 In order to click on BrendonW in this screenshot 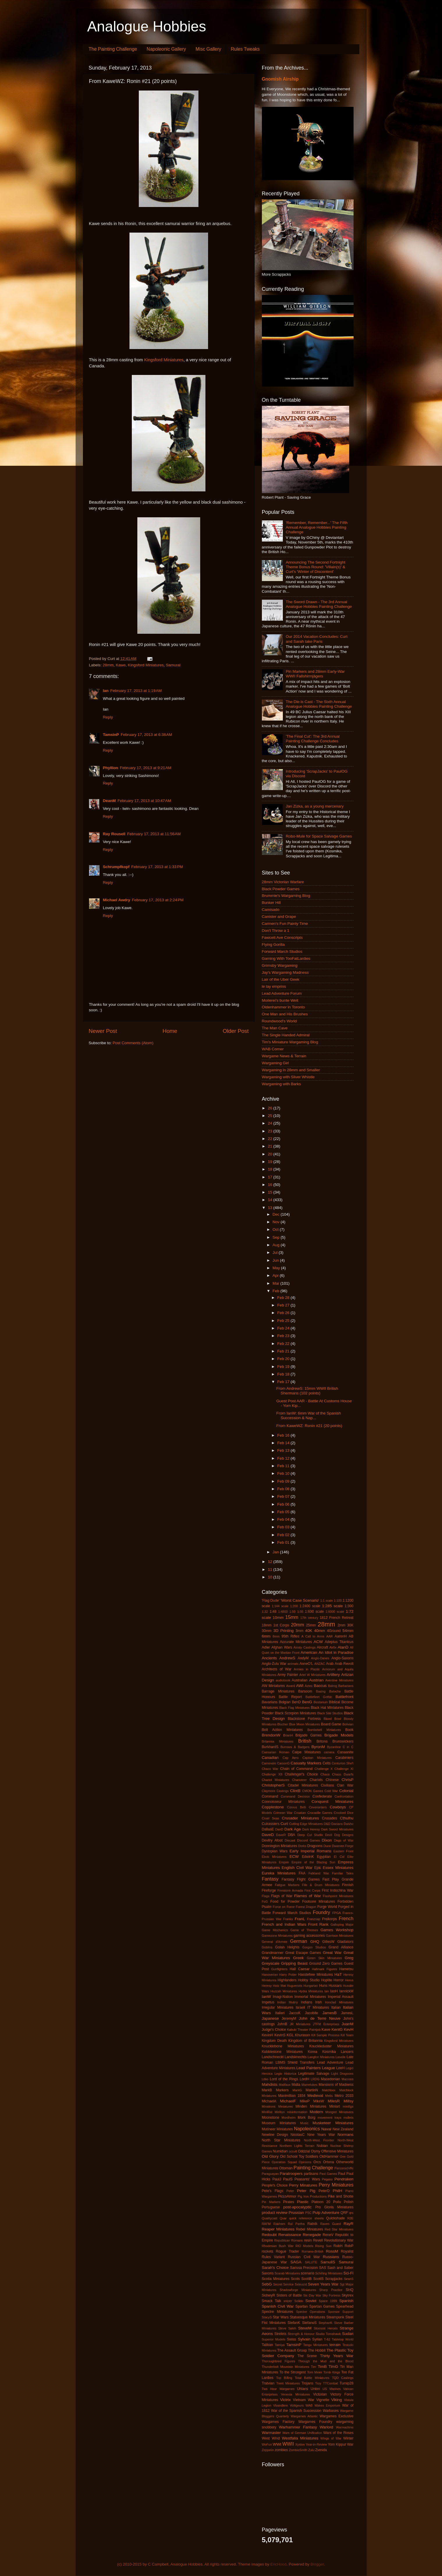, I will do `click(271, 1735)`.